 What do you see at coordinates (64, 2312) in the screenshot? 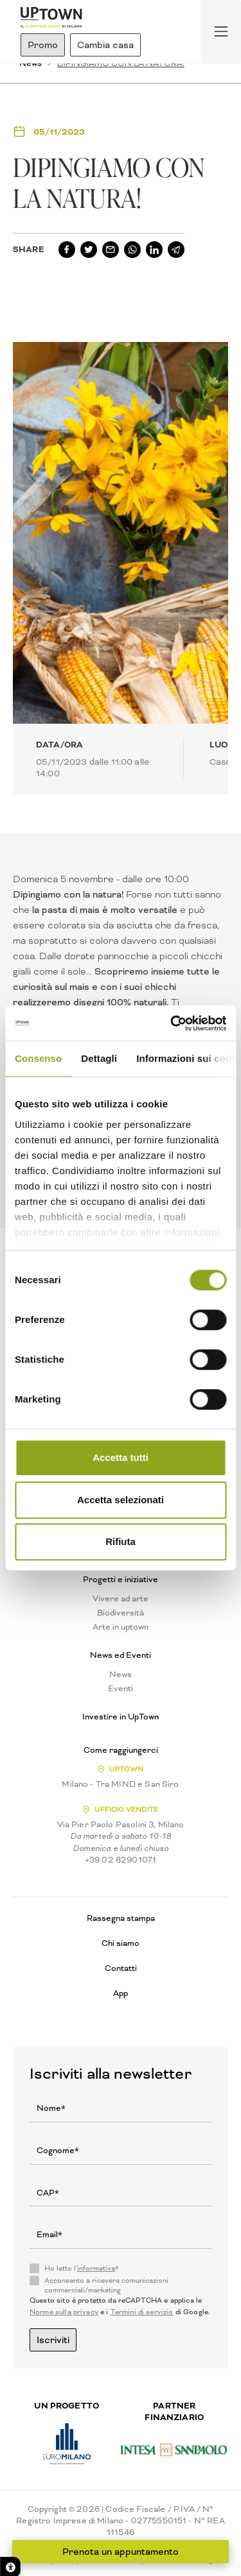
I see `Norme sulla privacy` at bounding box center [64, 2312].